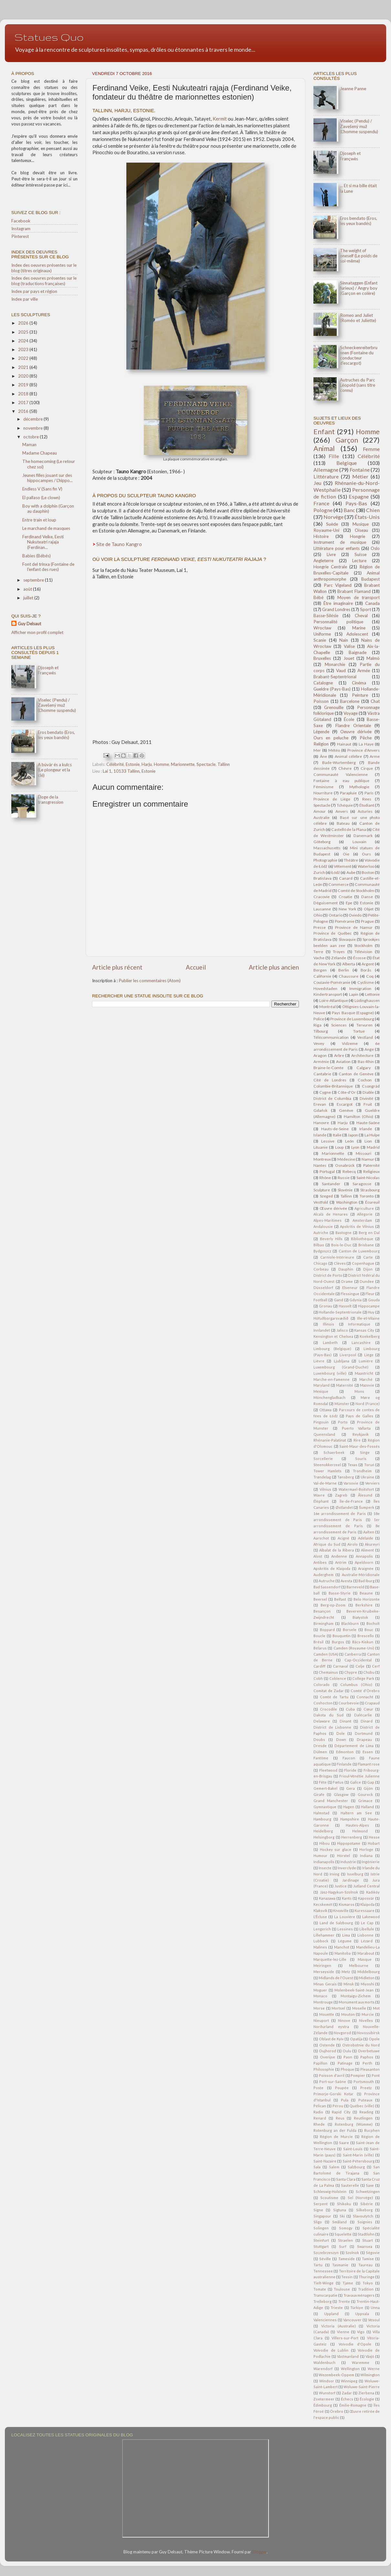  Describe the element at coordinates (342, 2033) in the screenshot. I see `Novgorod` at that location.